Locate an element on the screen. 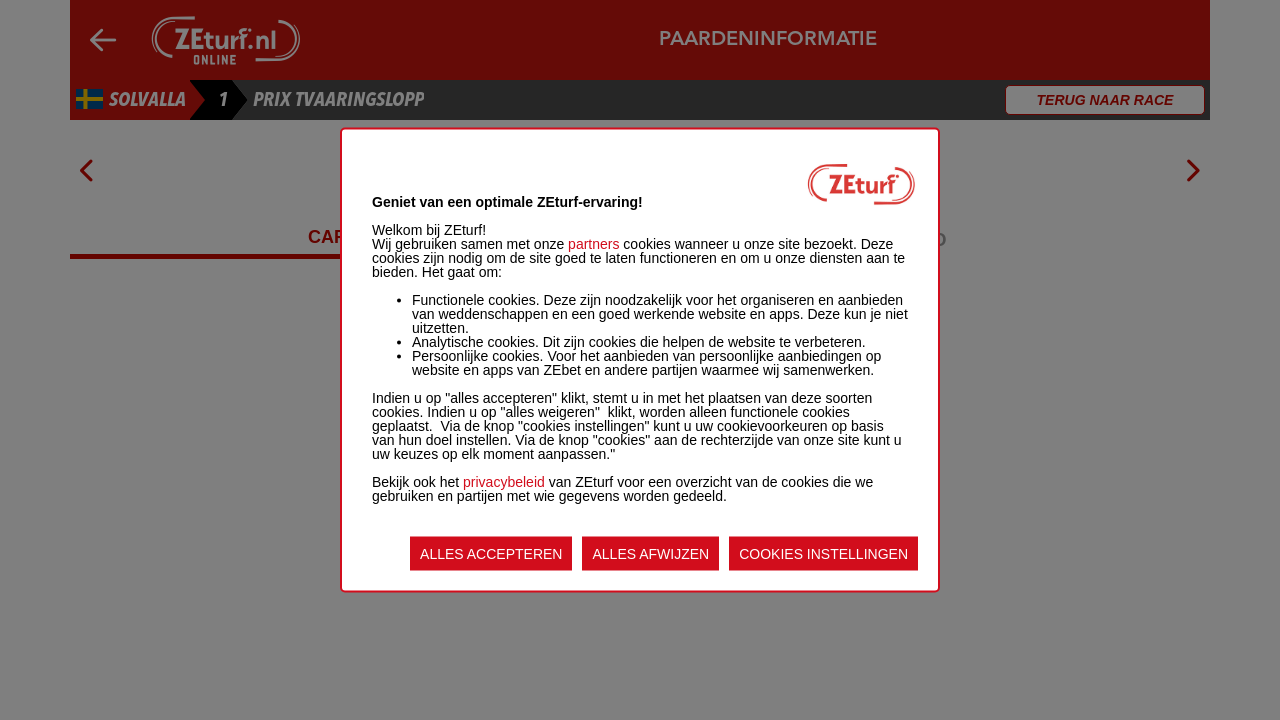 The height and width of the screenshot is (720, 1280). ALLES ACCEPTEREN [listitem] is located at coordinates (491, 554).